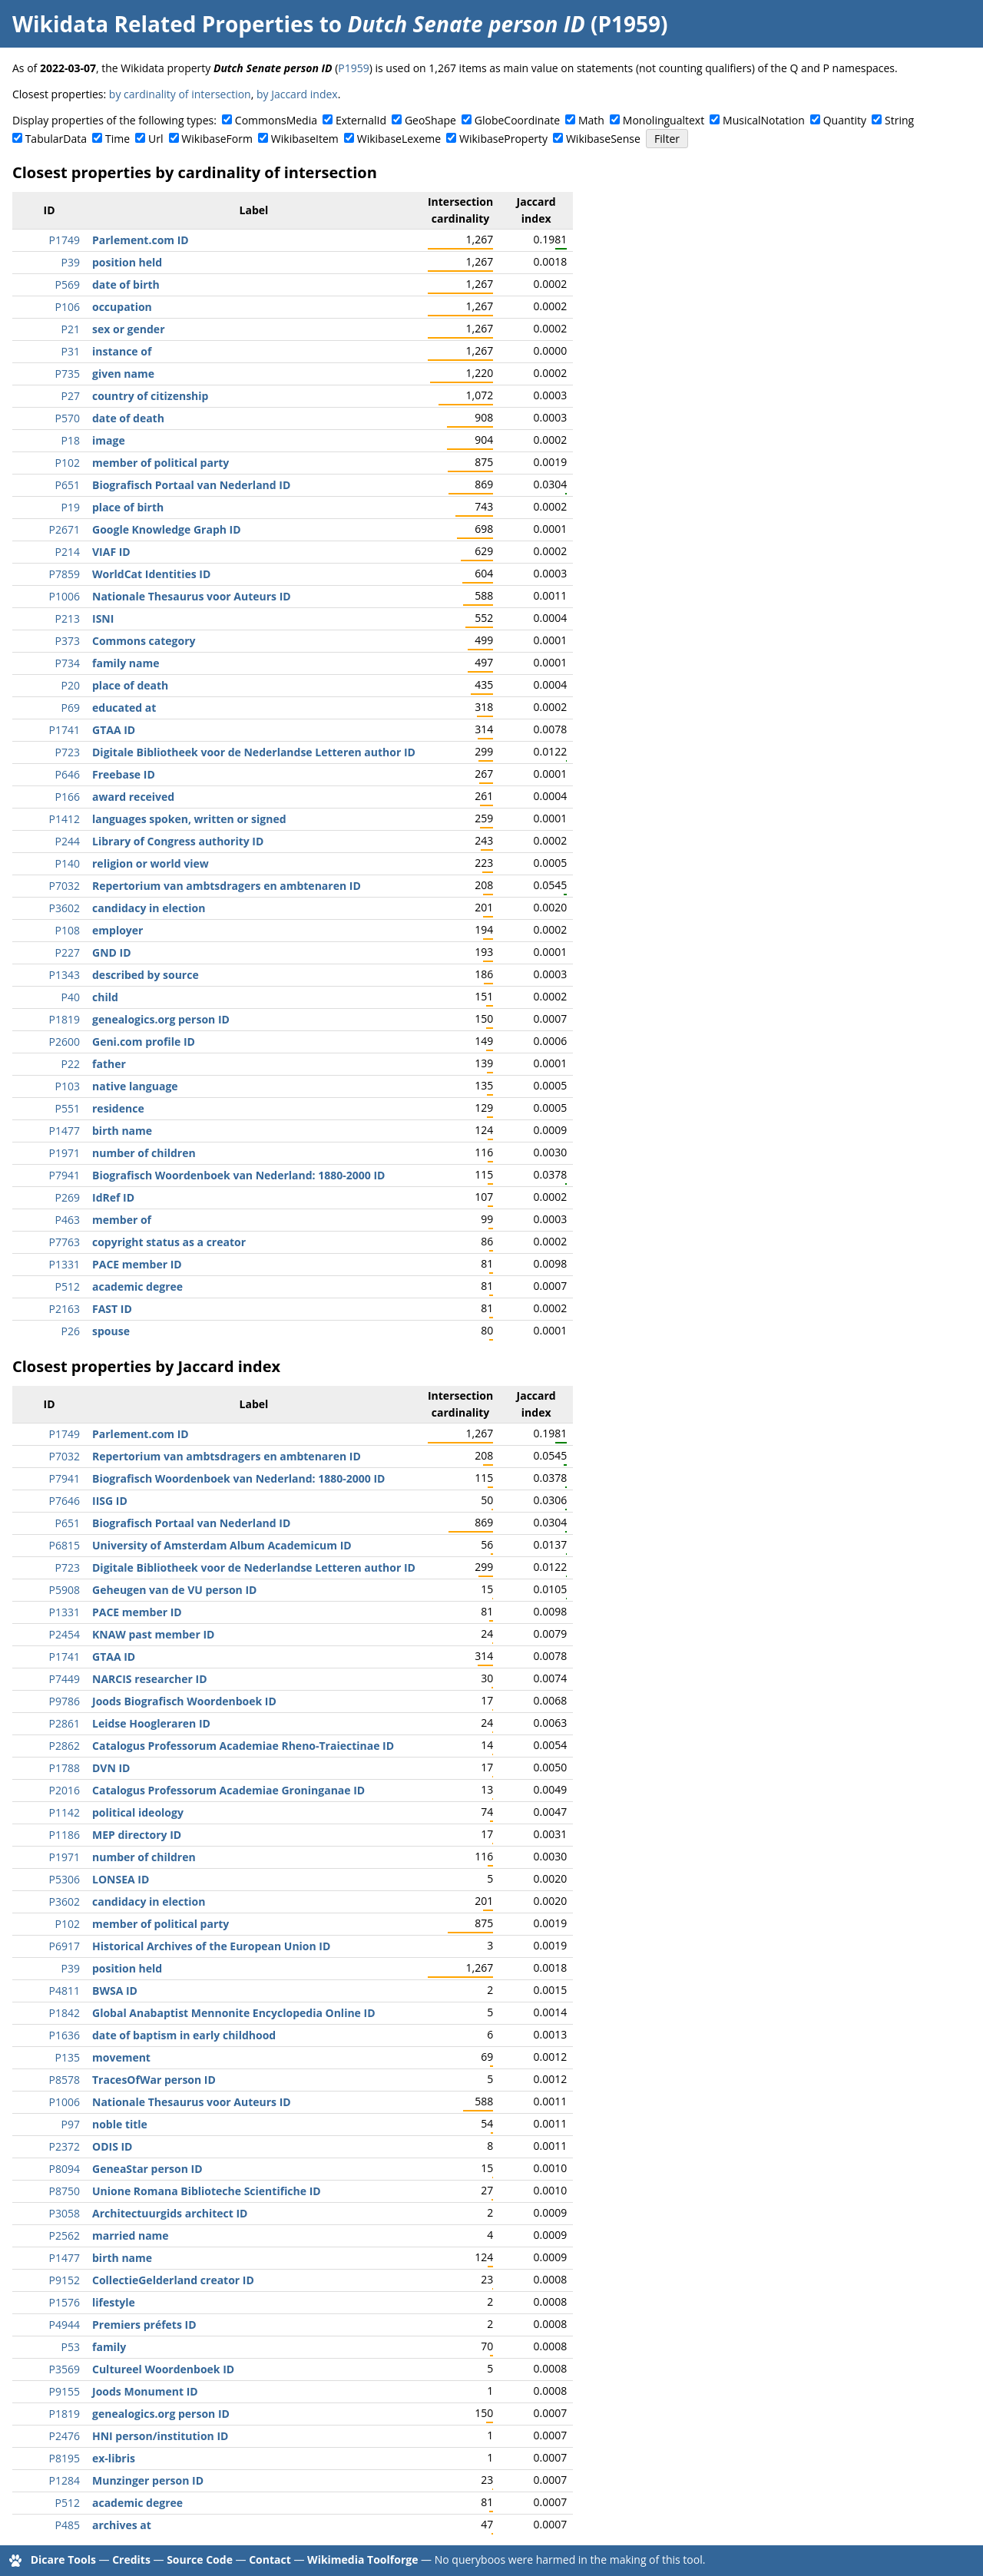  I want to click on Parlement.com ID, so click(140, 240).